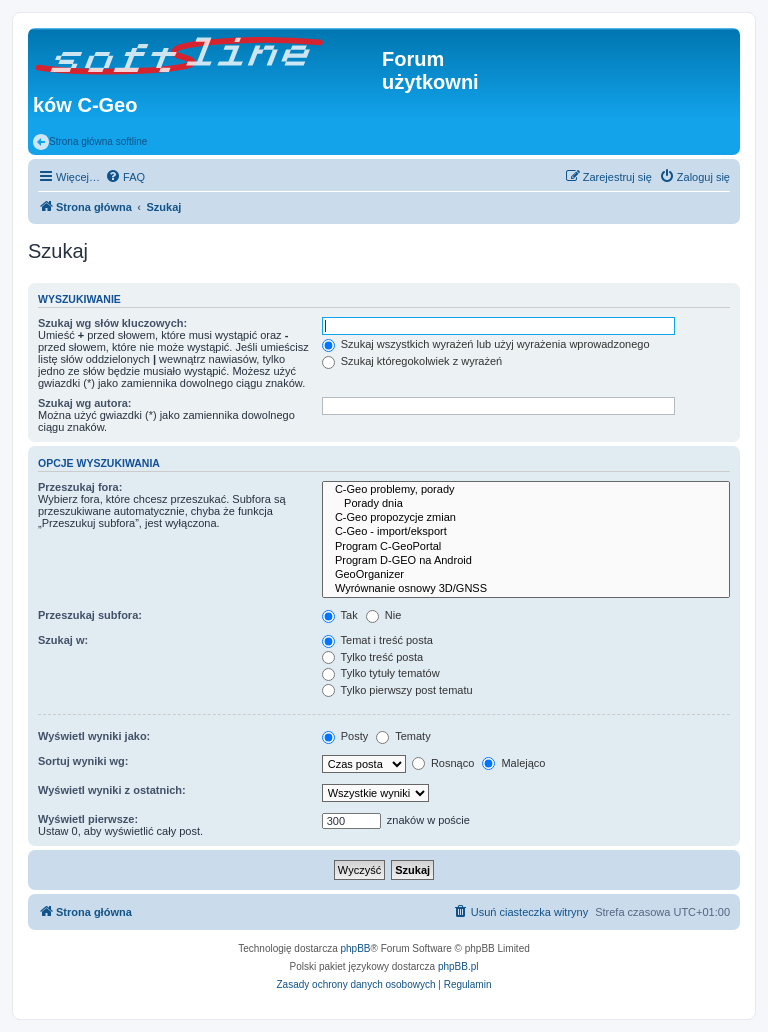 This screenshot has height=1032, width=768. I want to click on Przeszukaj fora:, so click(80, 487).